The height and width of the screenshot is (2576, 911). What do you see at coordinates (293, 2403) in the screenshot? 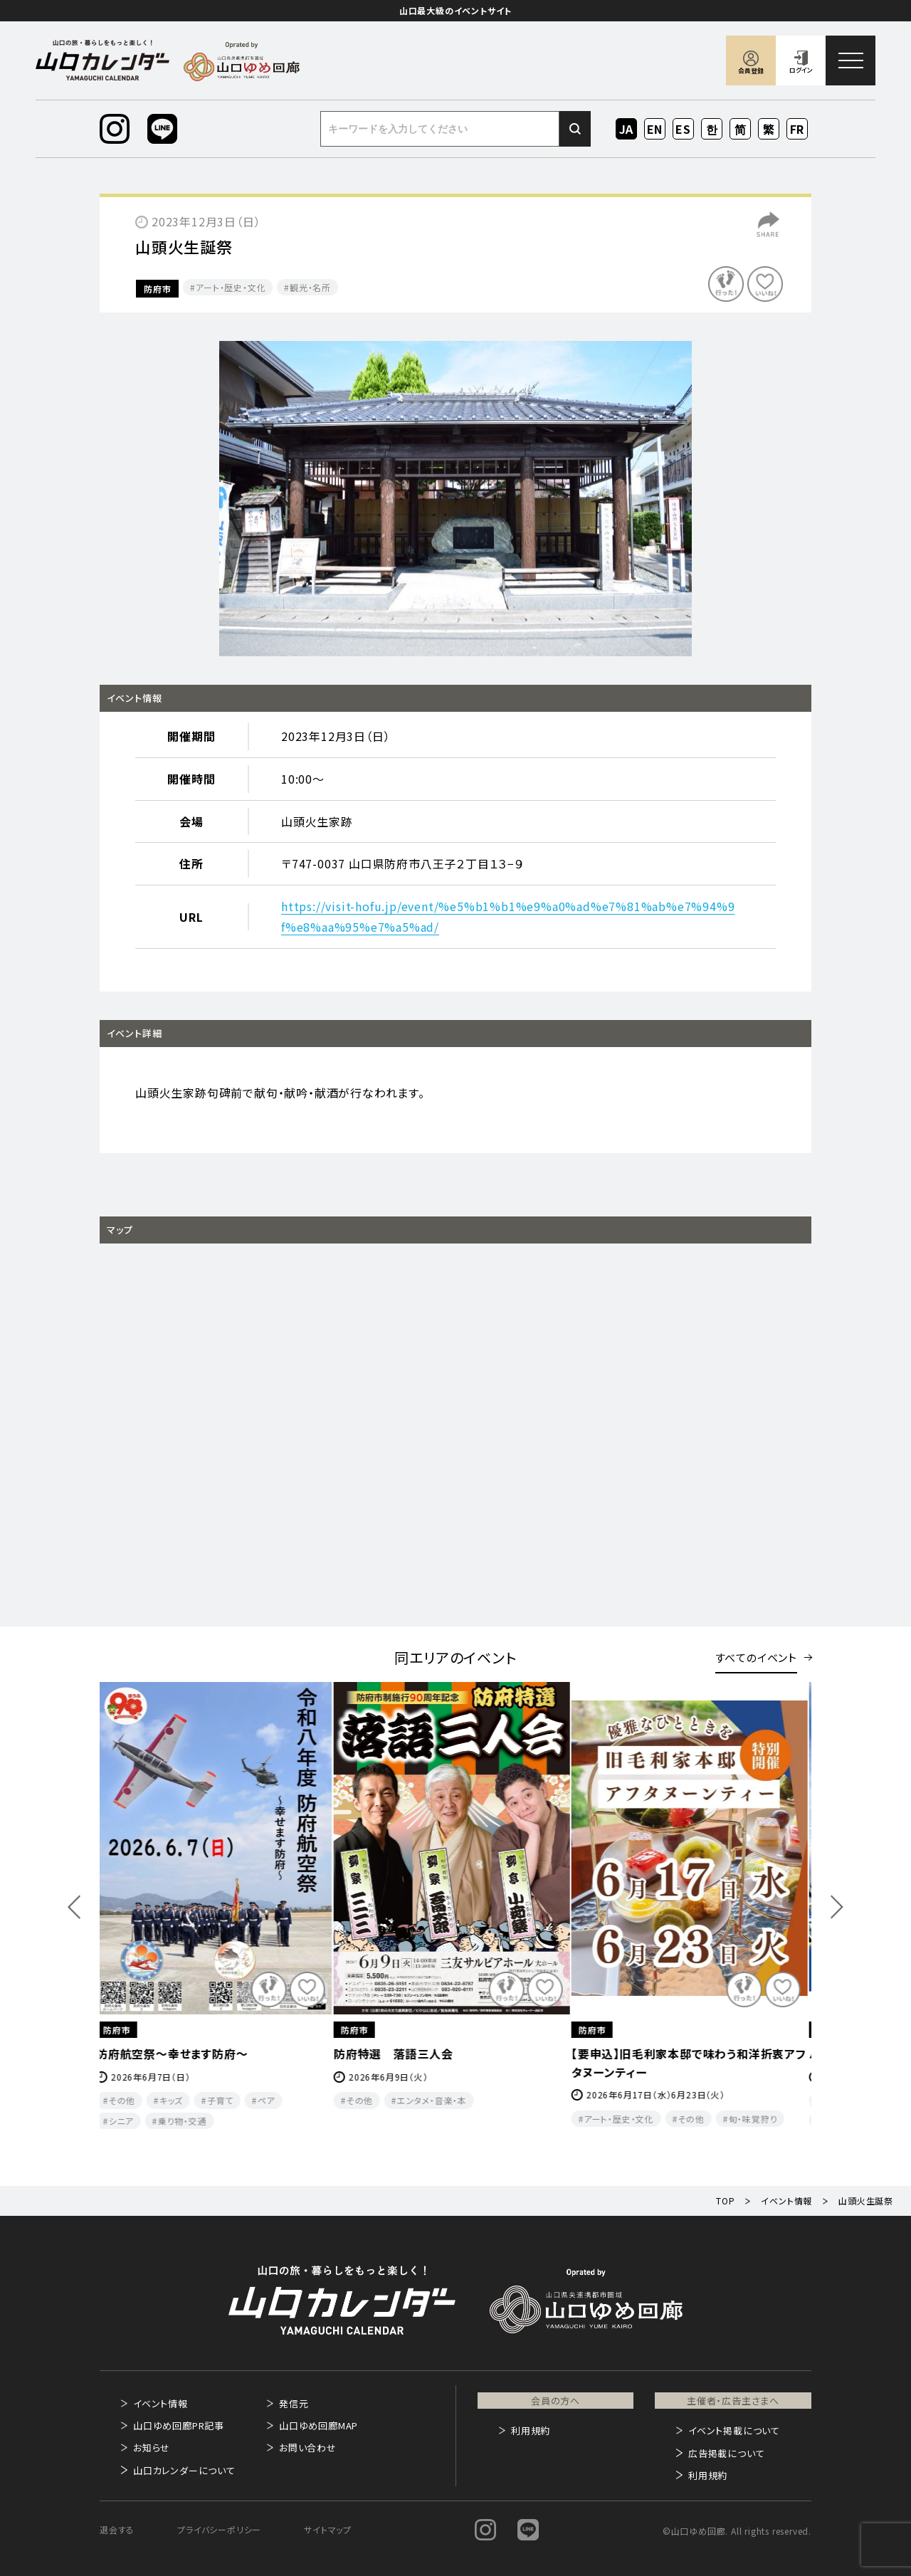
I see `発信元` at bounding box center [293, 2403].